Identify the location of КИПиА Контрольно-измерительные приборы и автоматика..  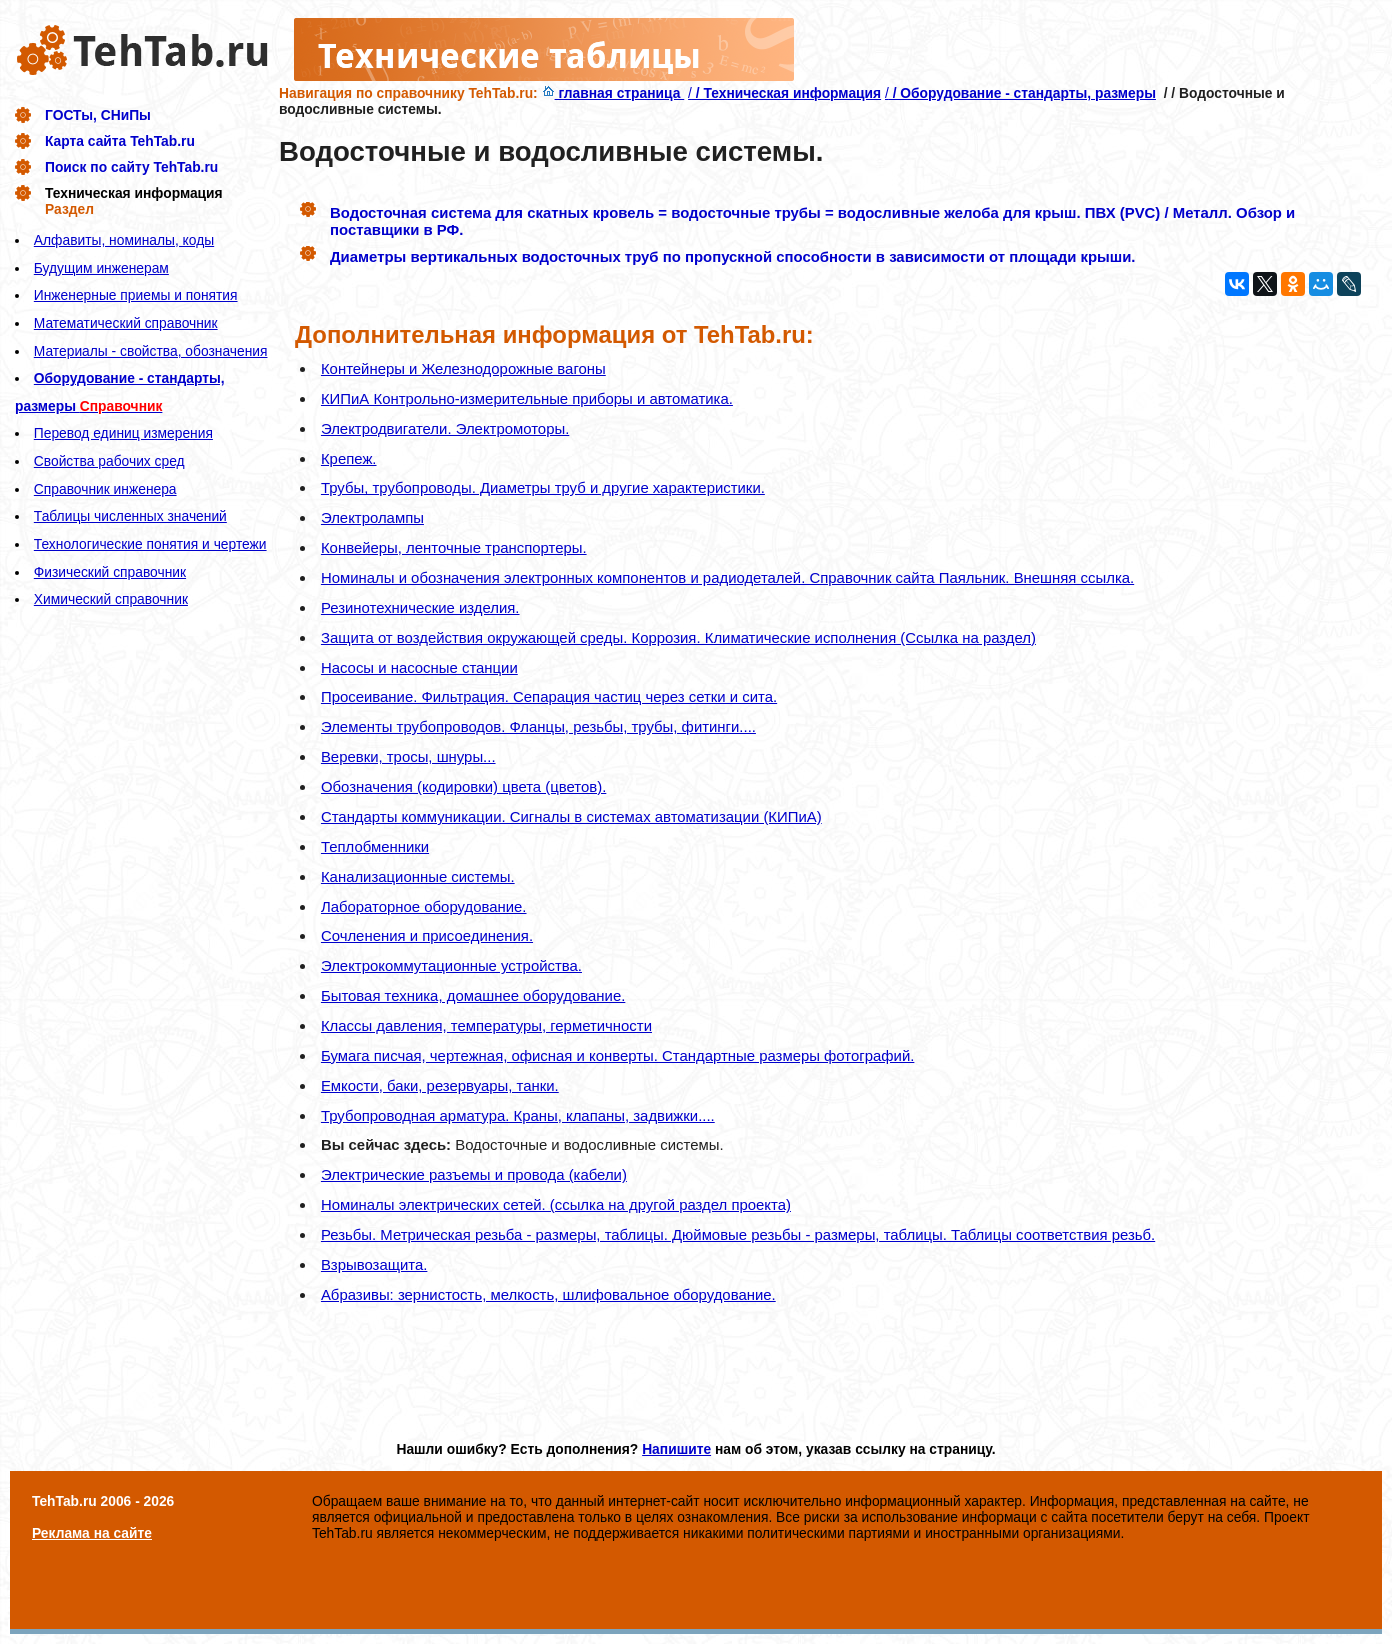
(527, 398).